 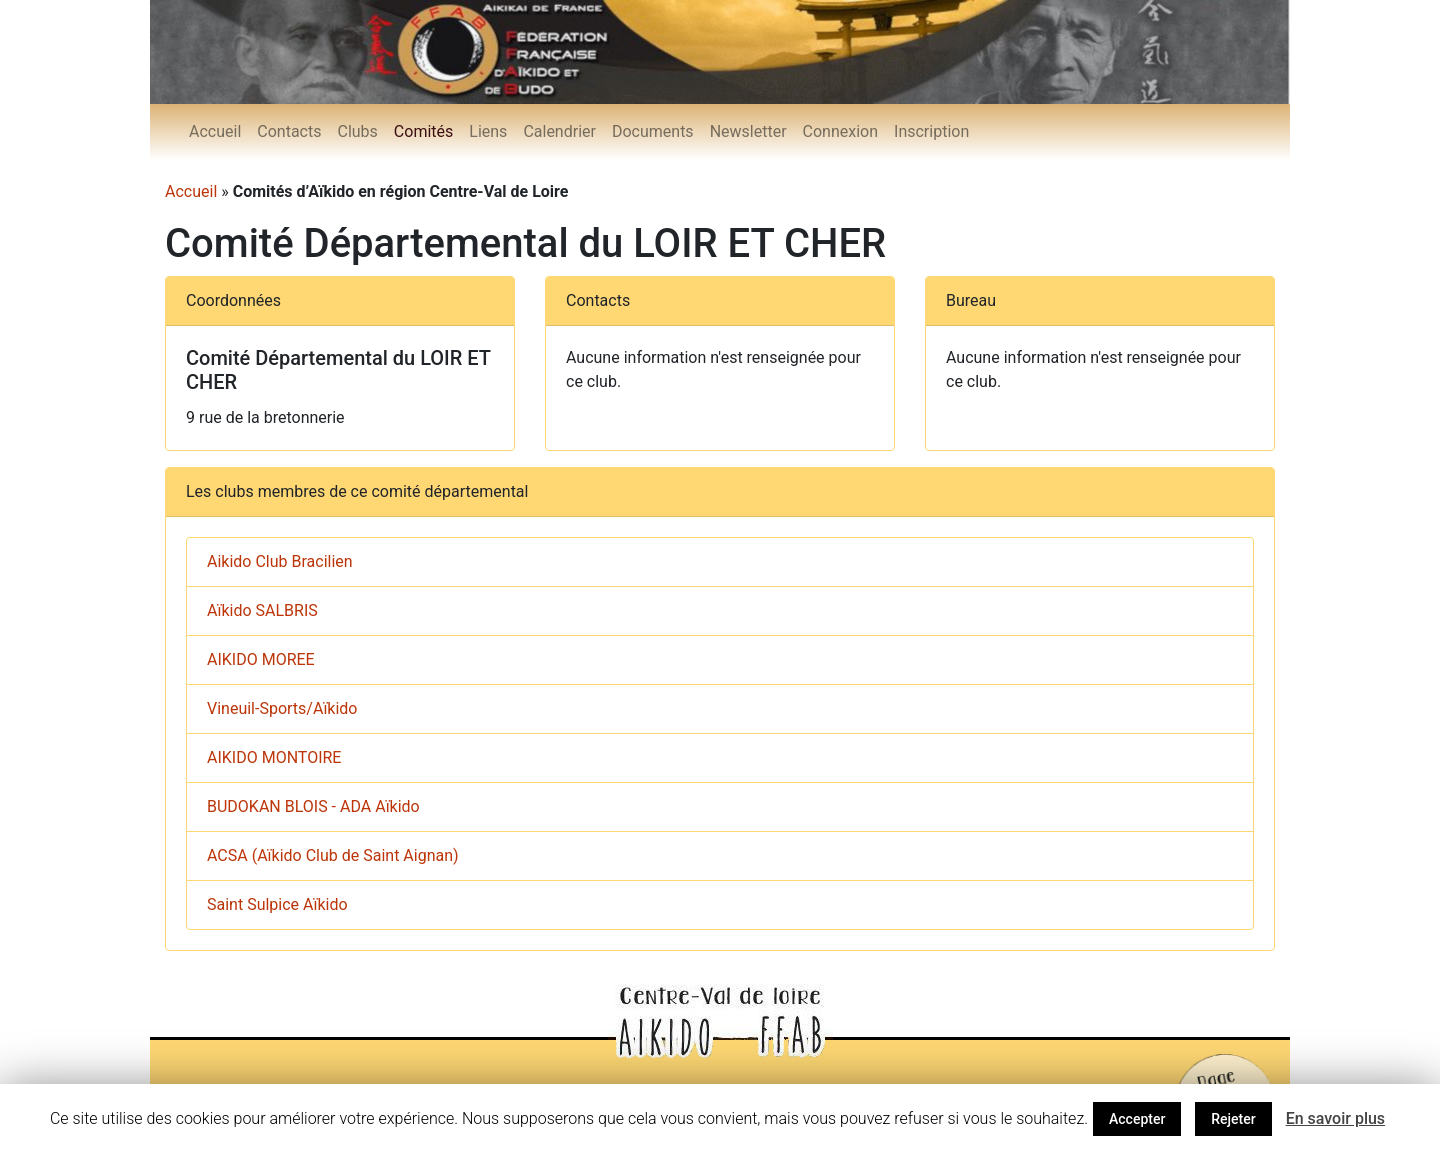 I want to click on AIKIDO MOREE, so click(x=261, y=659).